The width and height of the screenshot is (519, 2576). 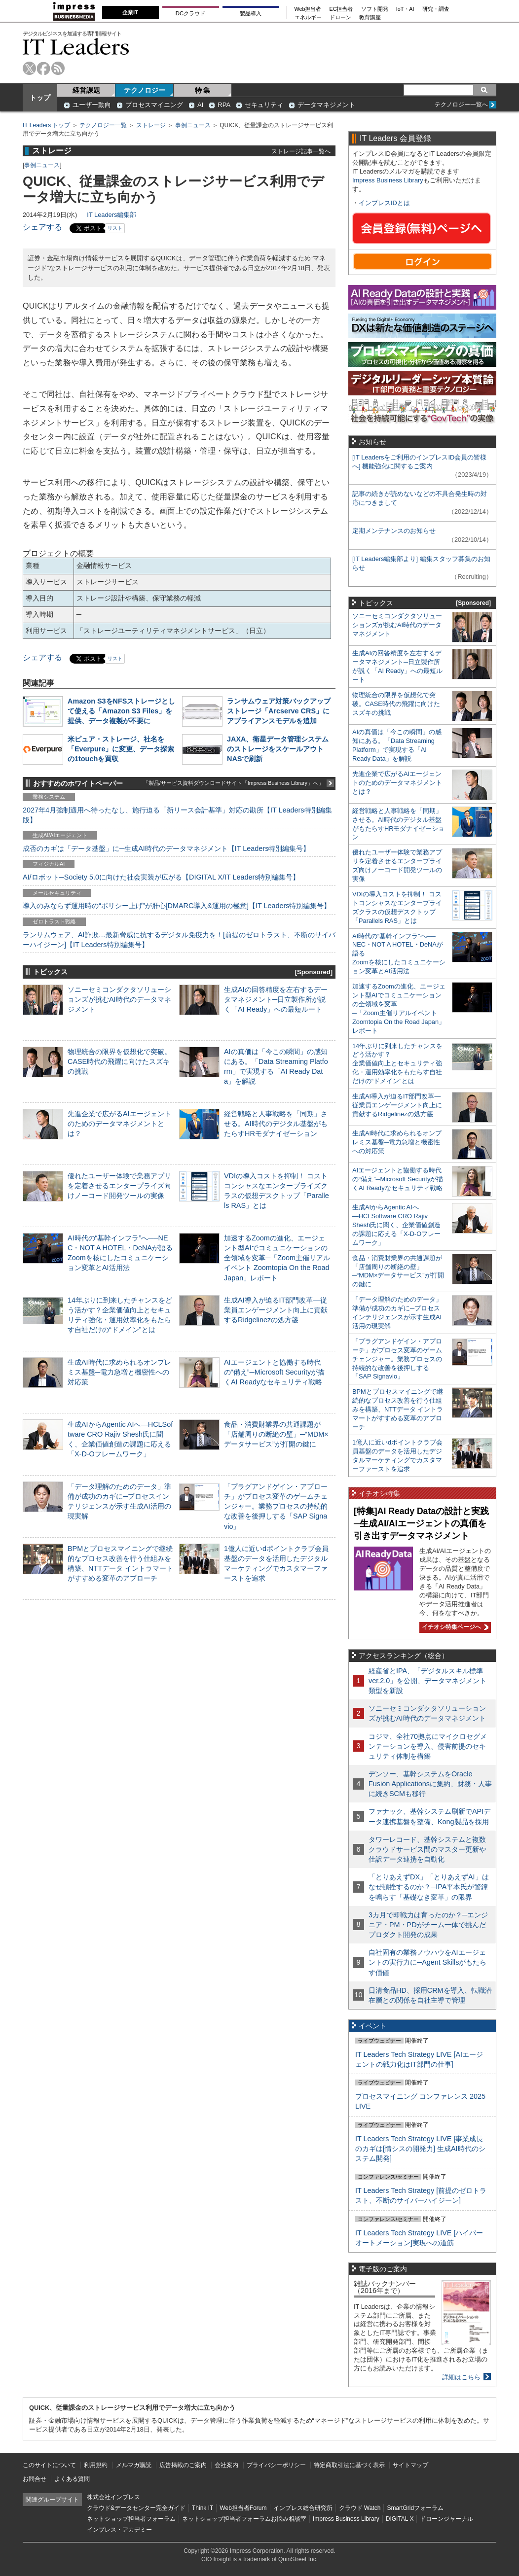 What do you see at coordinates (177, 906) in the screenshot?
I see `導入のみならず運用時の“ポリシー上げ”が肝心[DMARC導入&運用の極意]【IT Leaders特別編集号】` at bounding box center [177, 906].